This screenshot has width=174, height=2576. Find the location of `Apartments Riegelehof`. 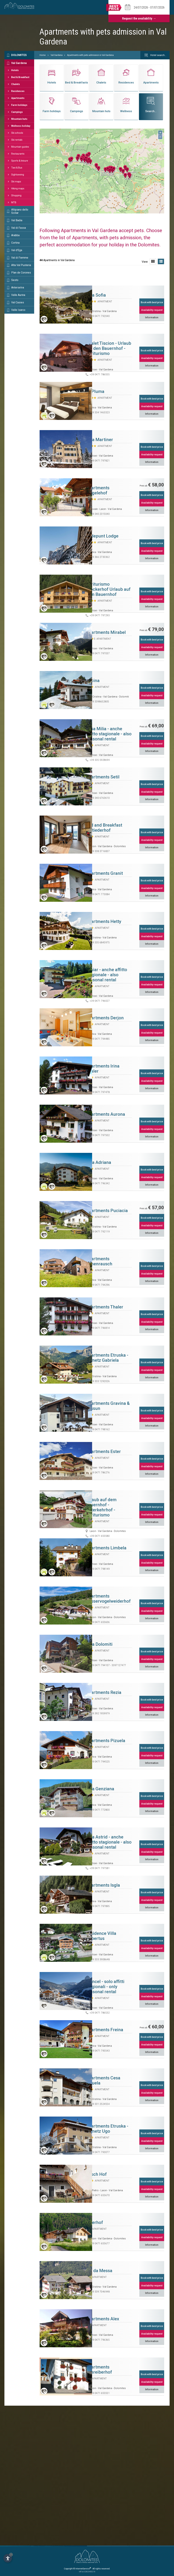

Apartments Riegelehof is located at coordinates (97, 490).